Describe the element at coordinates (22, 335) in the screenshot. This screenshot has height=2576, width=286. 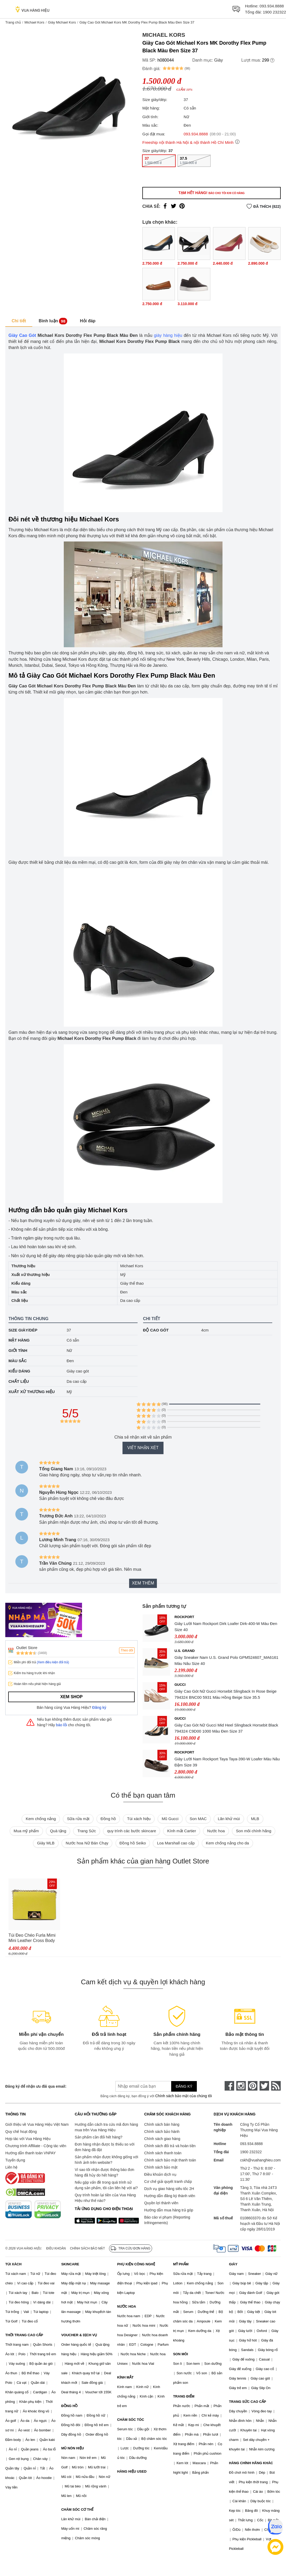
I see `Giày Cao Gót` at that location.